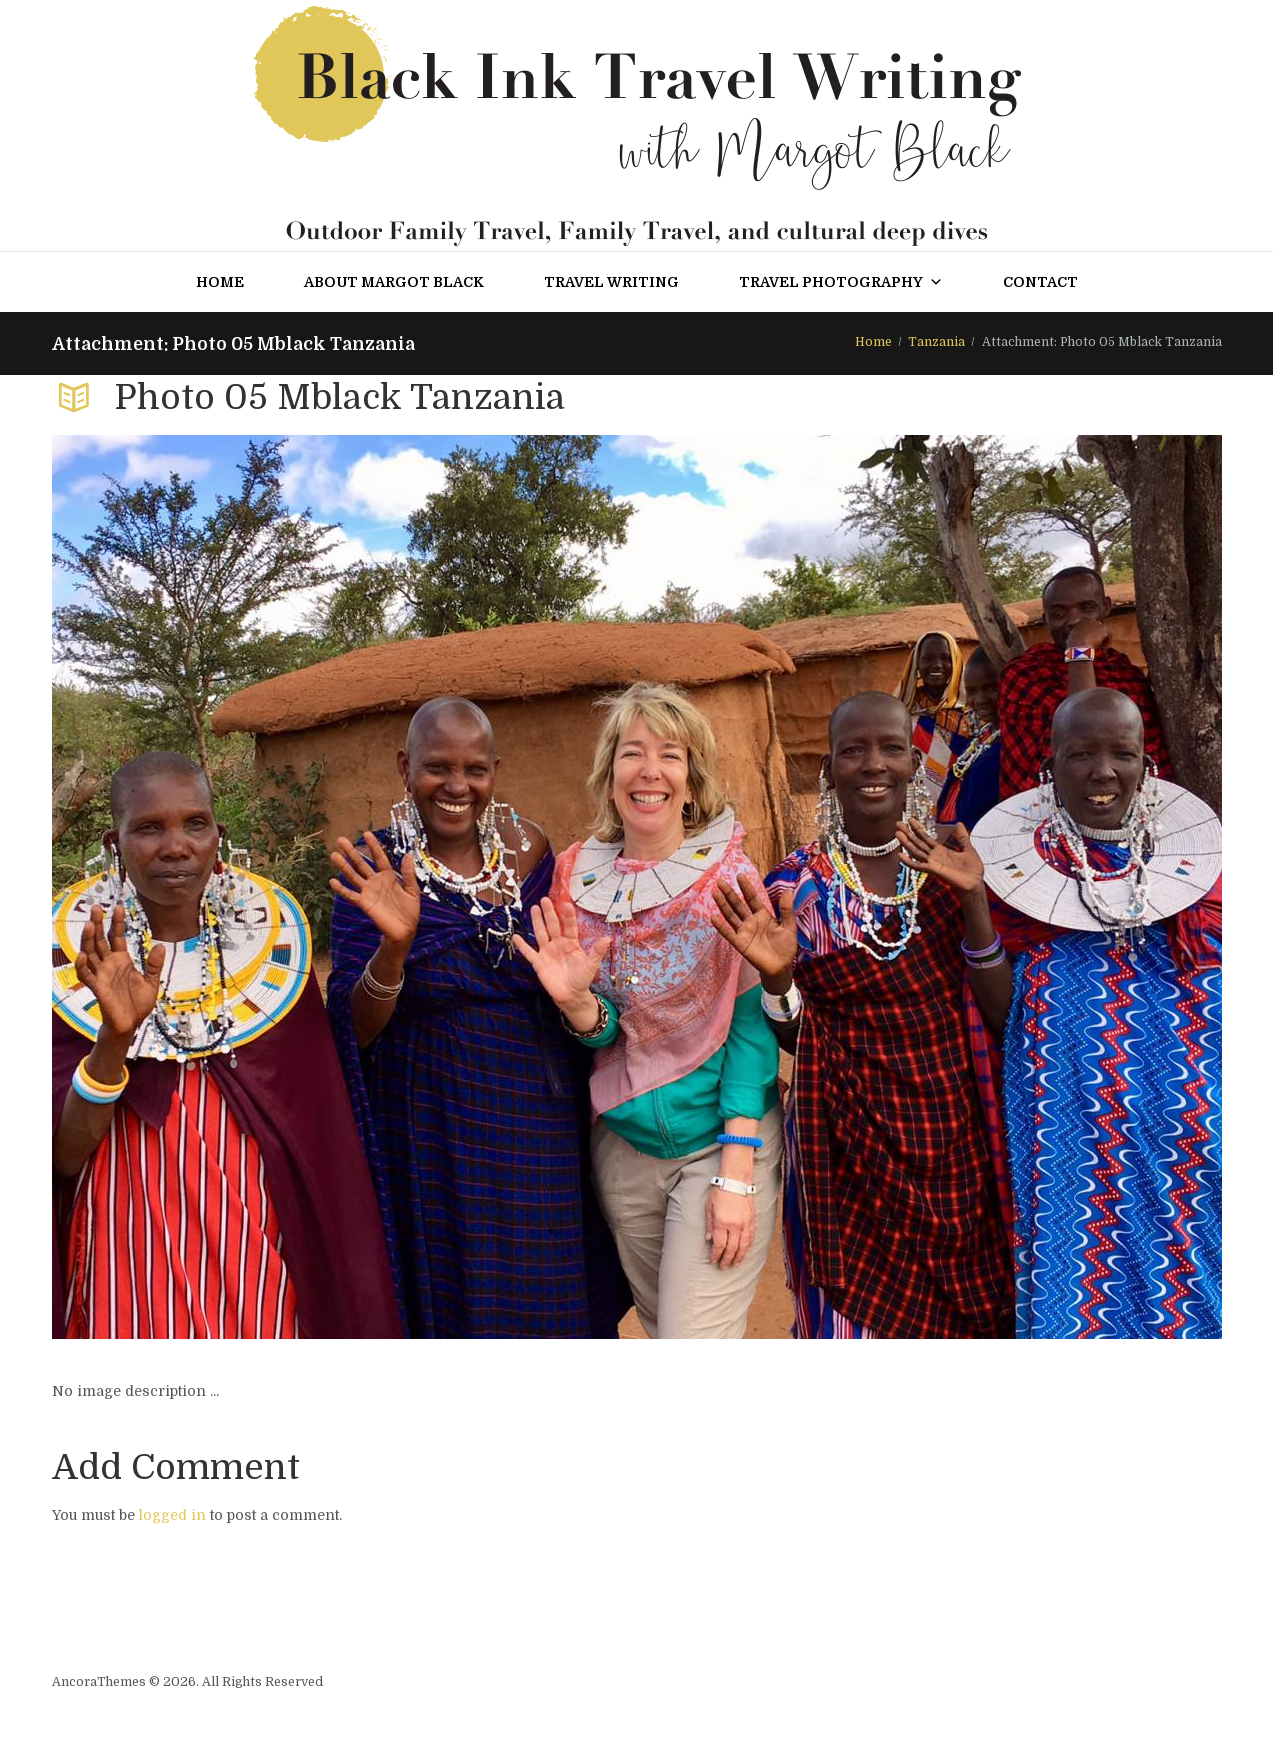  What do you see at coordinates (220, 282) in the screenshot?
I see `Home` at bounding box center [220, 282].